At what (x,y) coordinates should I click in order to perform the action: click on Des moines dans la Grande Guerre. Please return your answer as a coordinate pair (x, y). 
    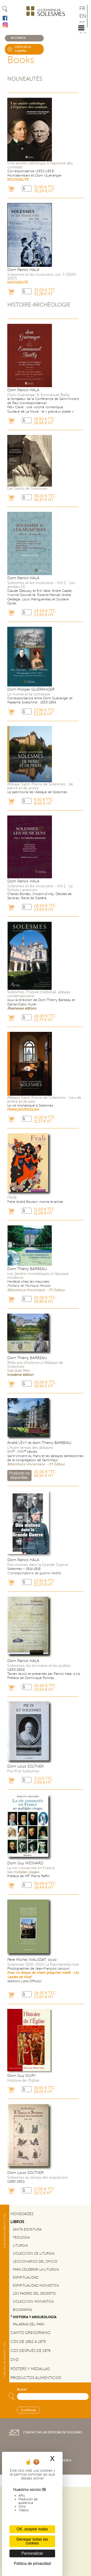
    Looking at the image, I should click on (37, 1565).